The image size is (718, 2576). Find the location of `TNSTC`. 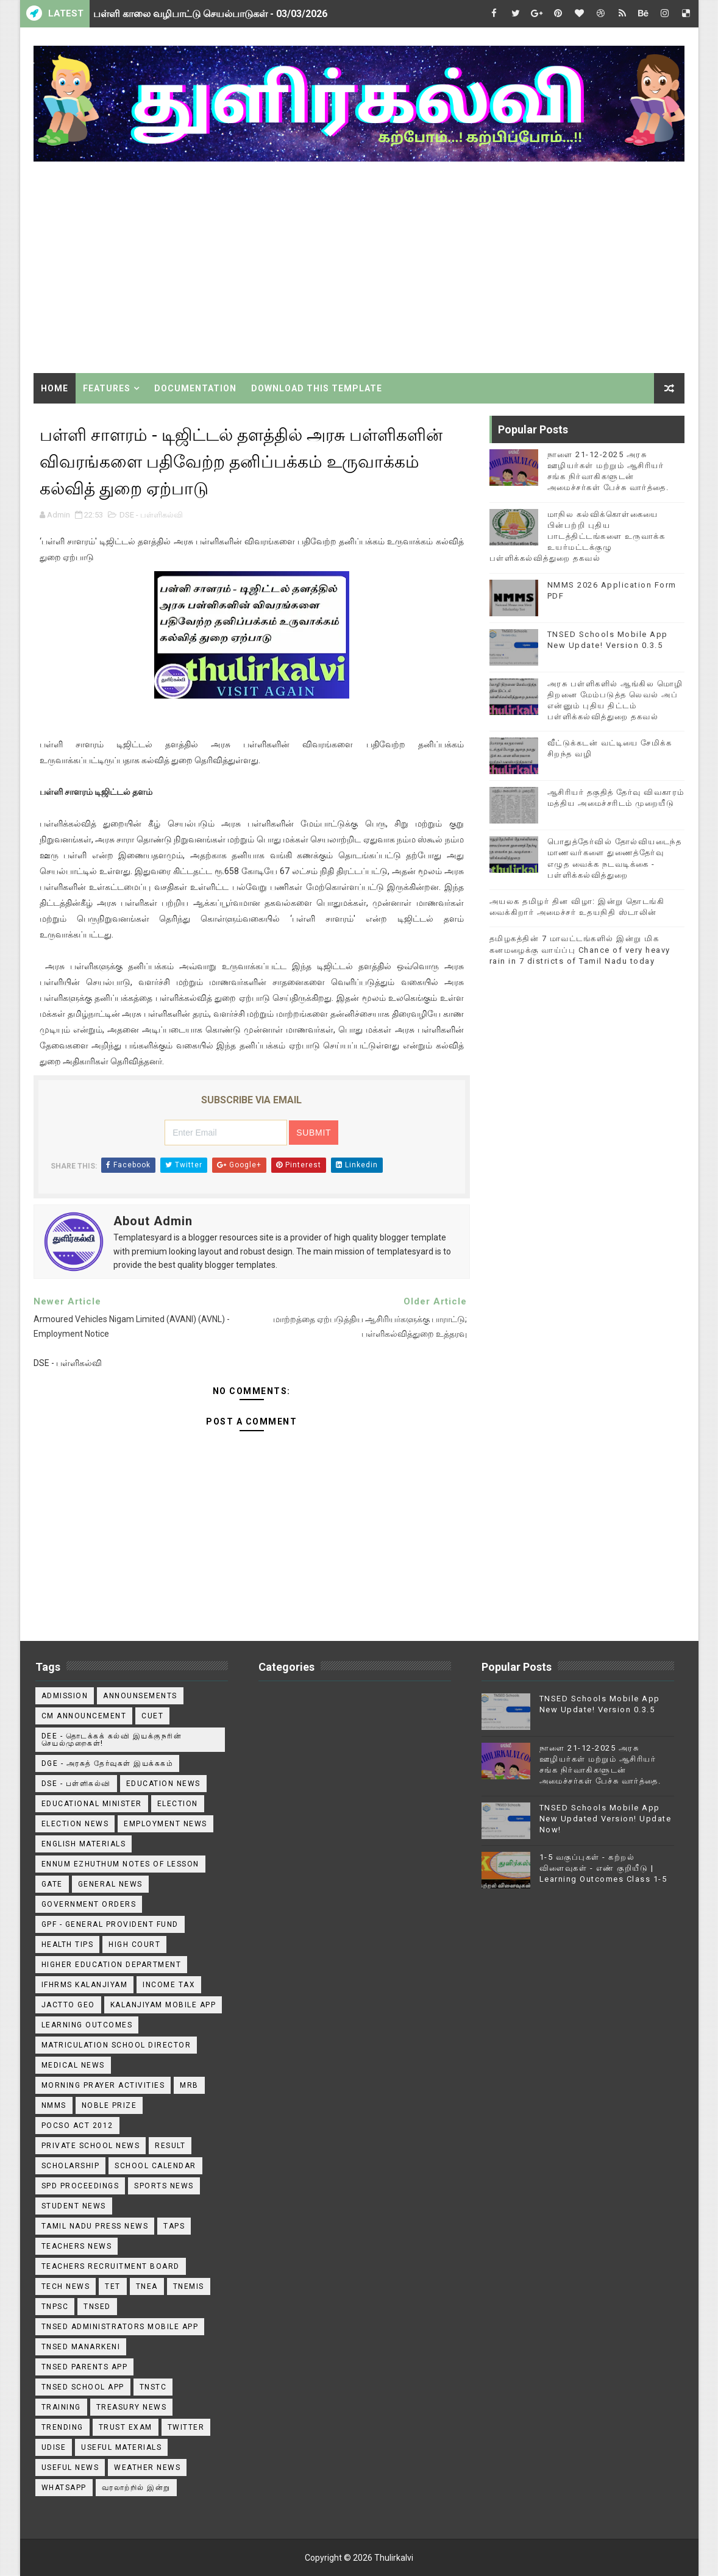

TNSTC is located at coordinates (153, 2387).